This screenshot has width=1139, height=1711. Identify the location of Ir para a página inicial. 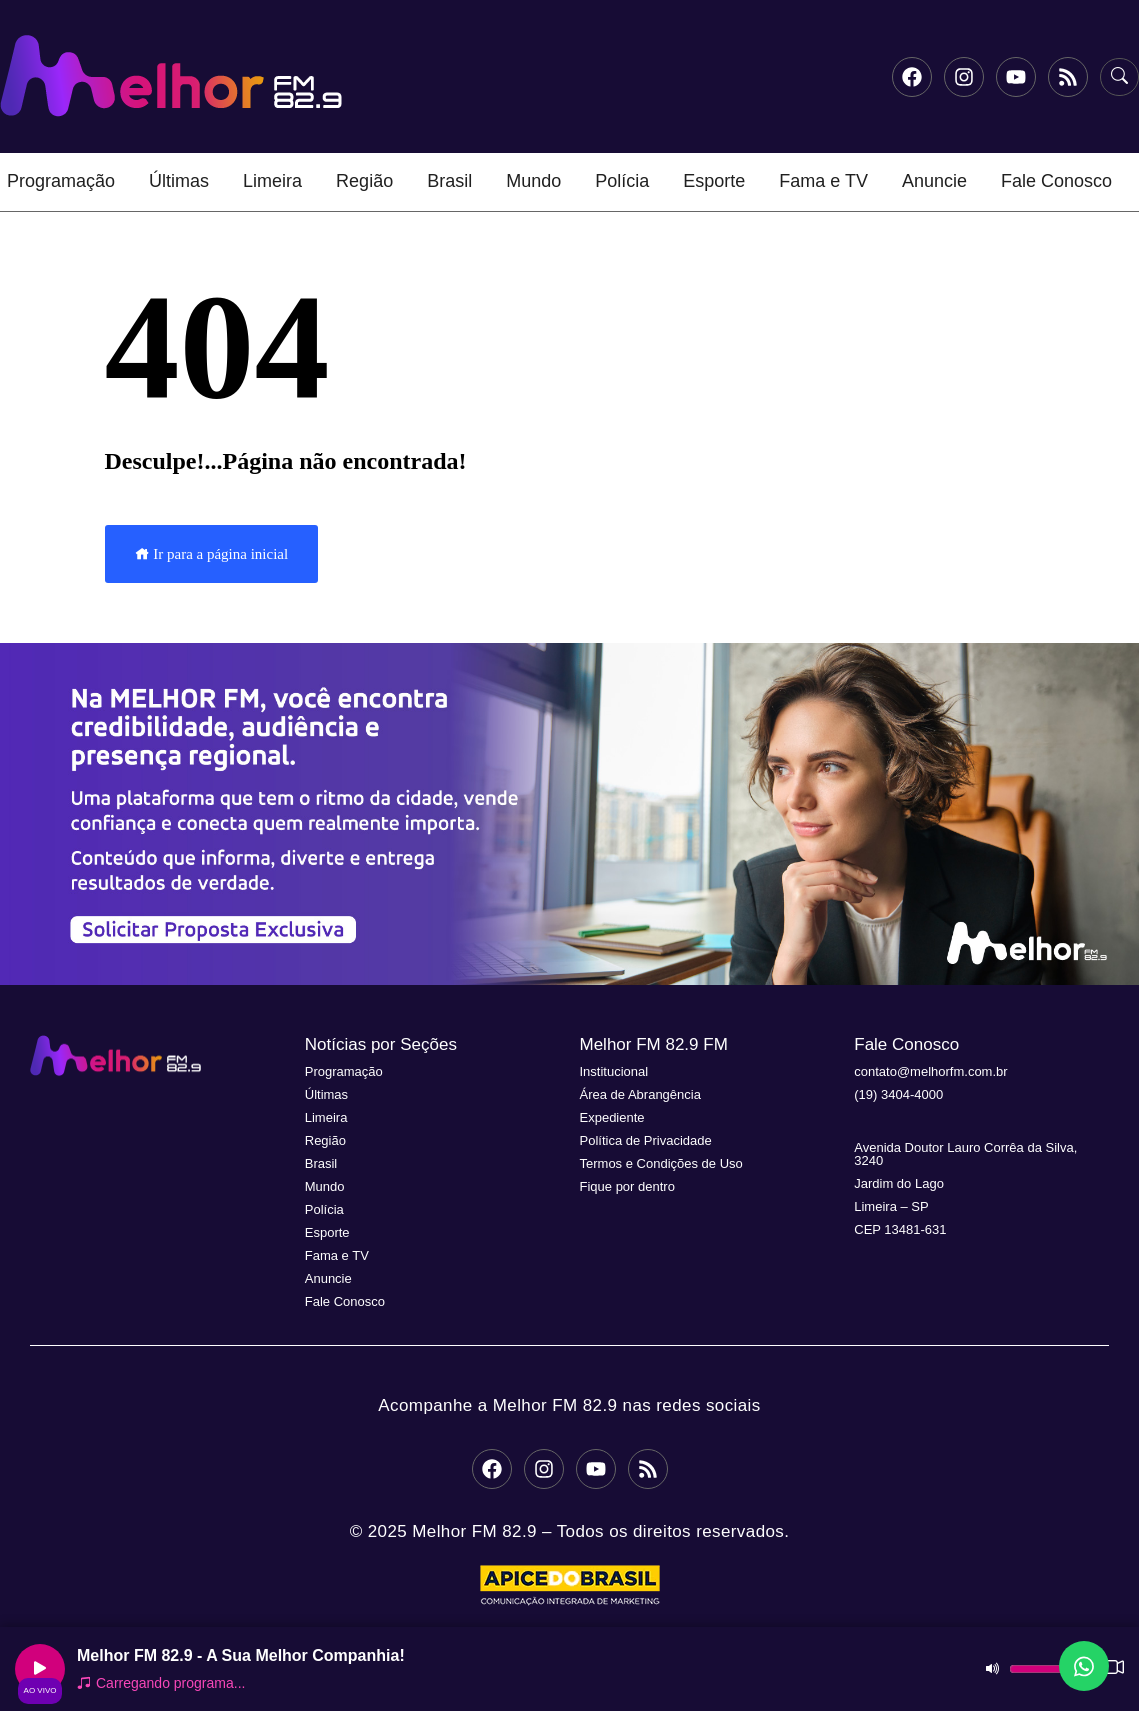
(212, 554).